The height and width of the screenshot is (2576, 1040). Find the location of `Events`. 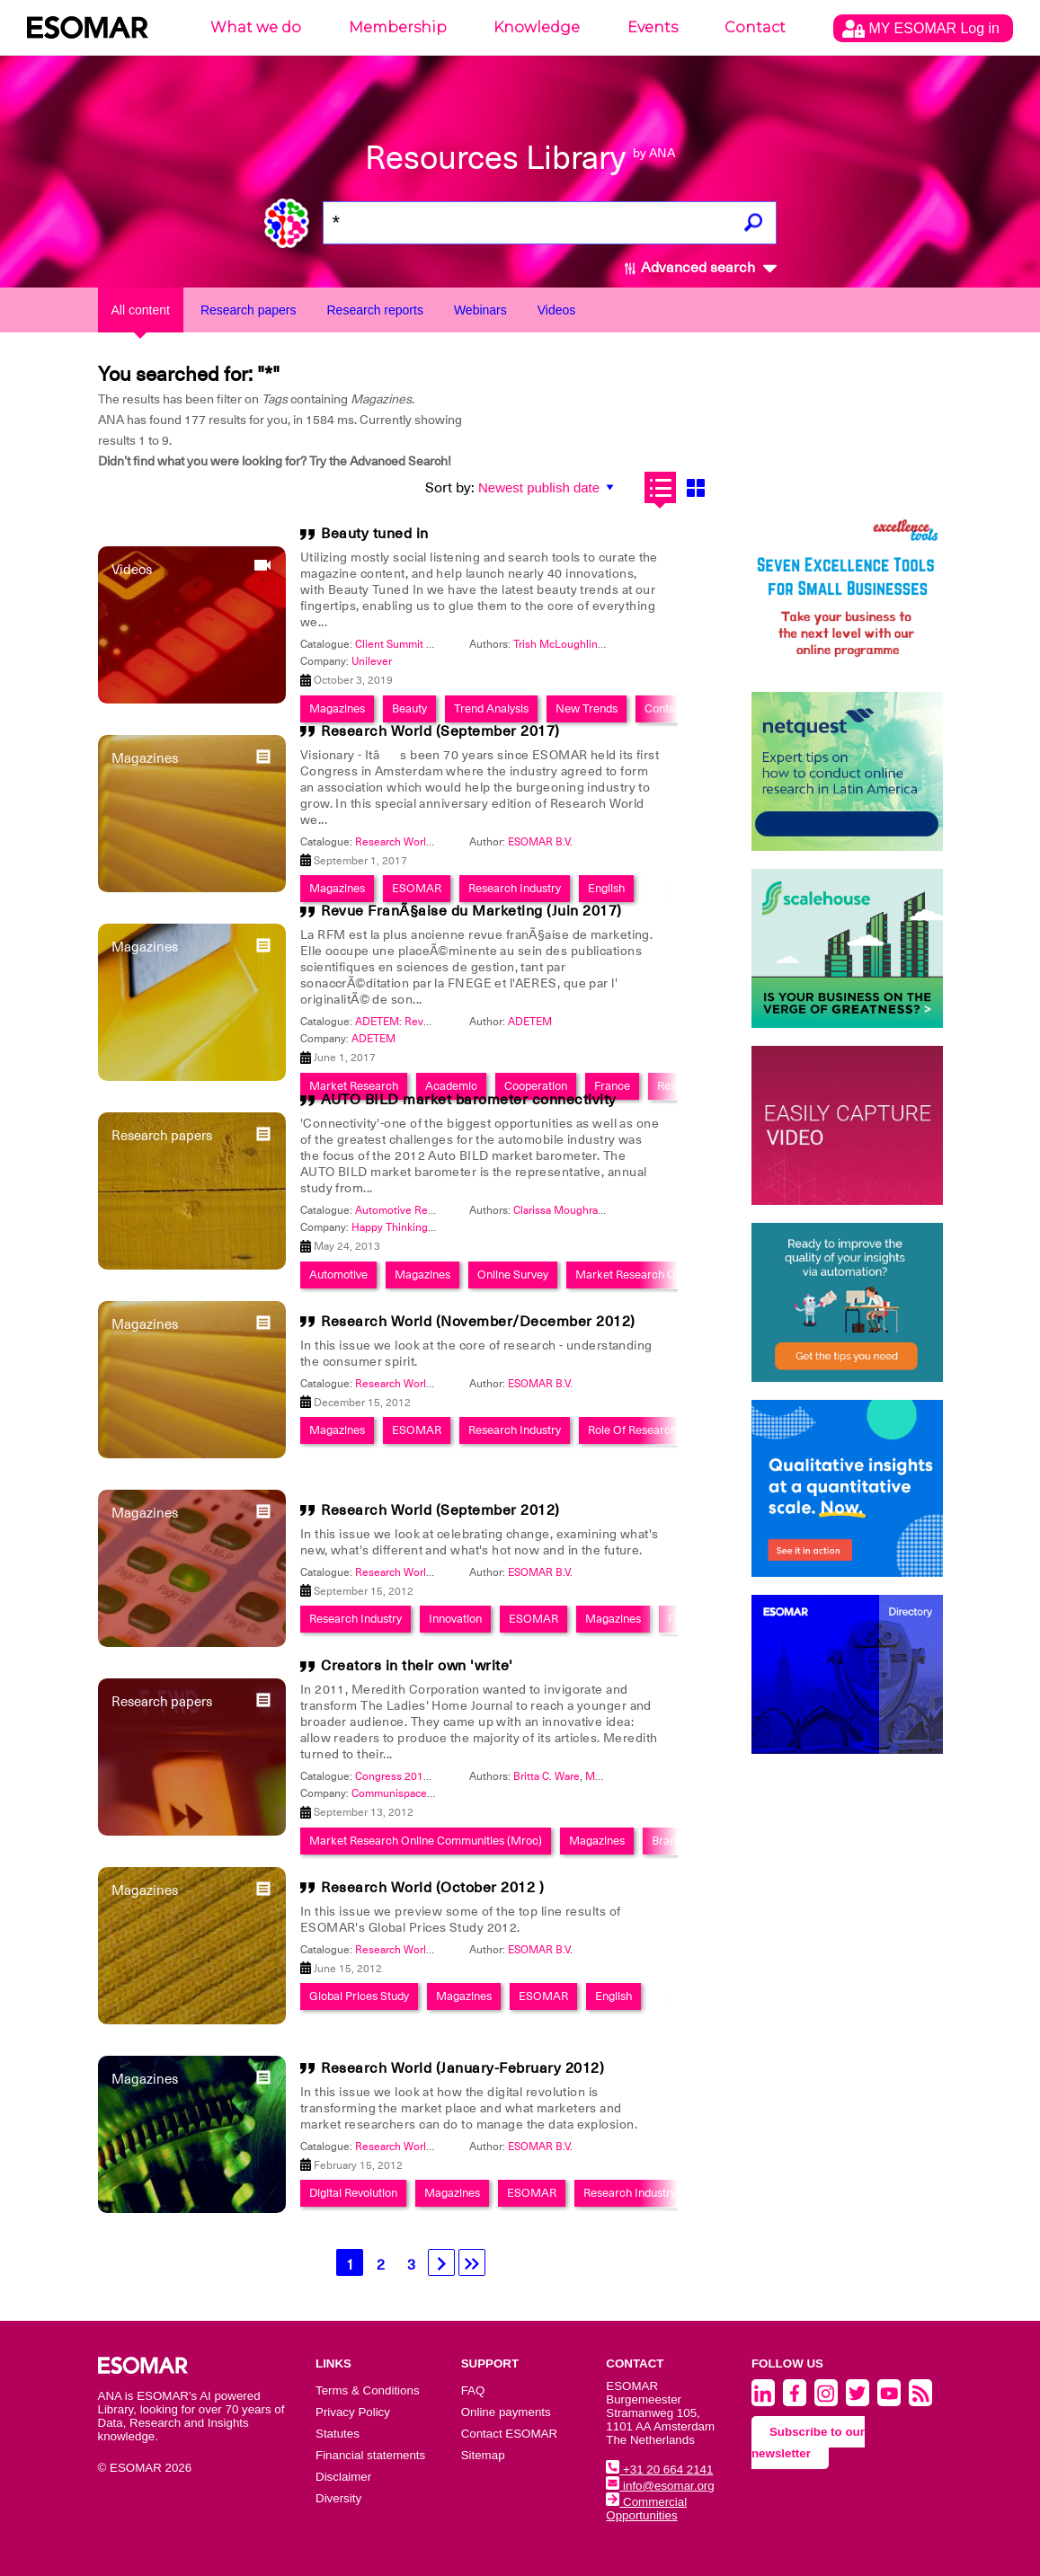

Events is located at coordinates (652, 27).